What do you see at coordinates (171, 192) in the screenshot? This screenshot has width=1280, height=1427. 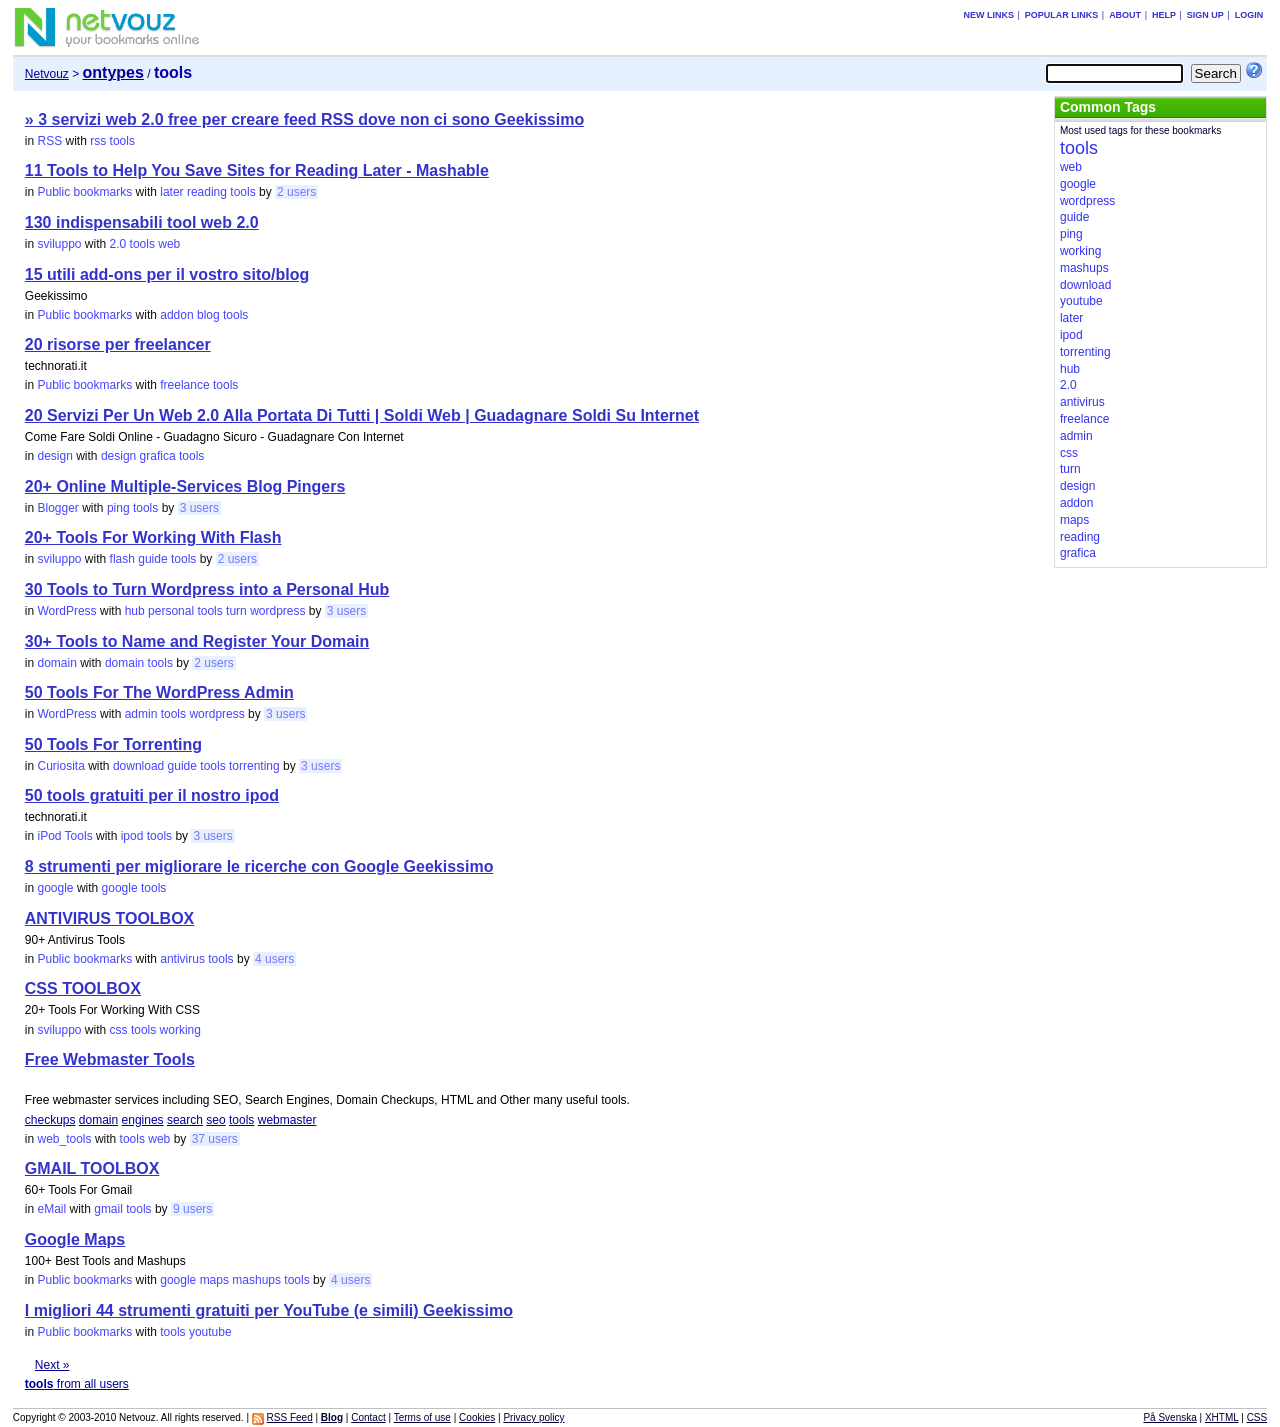 I see `later` at bounding box center [171, 192].